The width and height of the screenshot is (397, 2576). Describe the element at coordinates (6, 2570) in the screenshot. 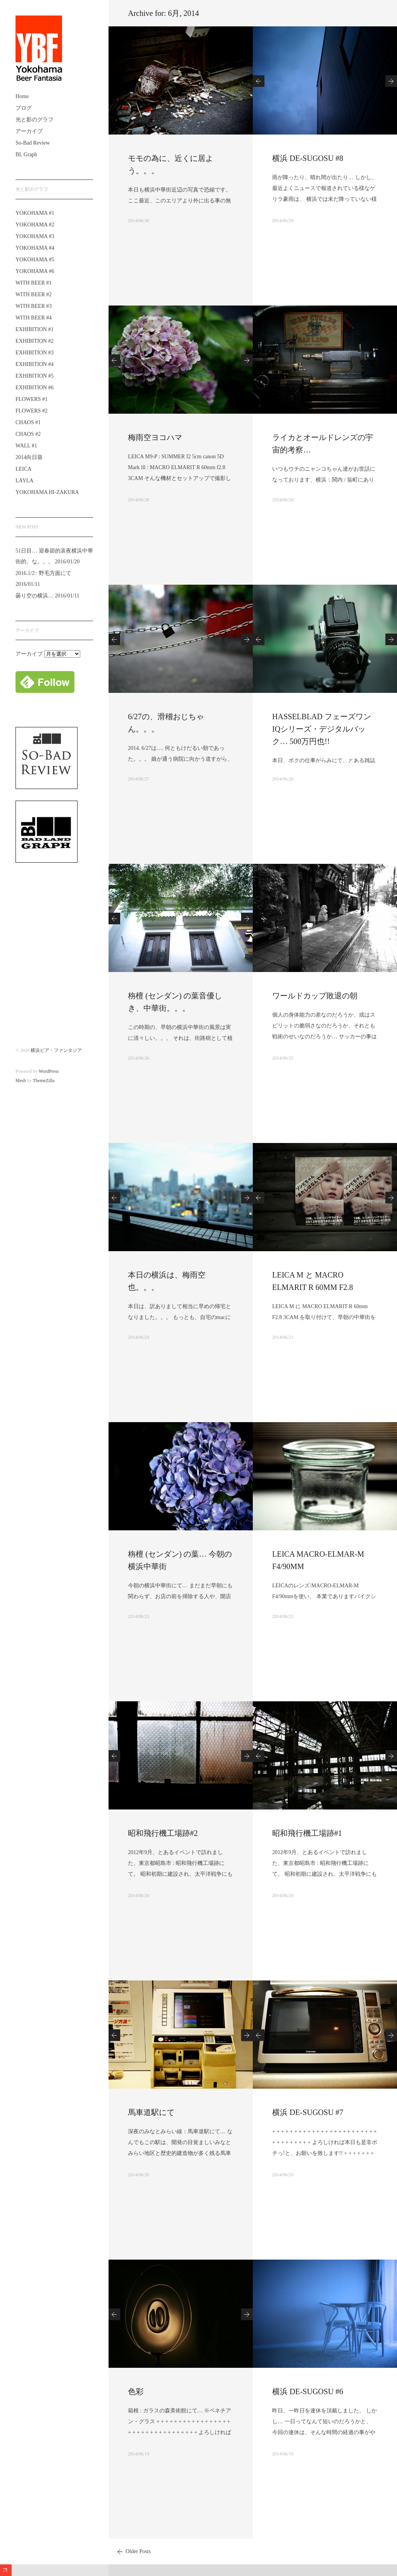

I see `Expand/Collapse Footer` at that location.